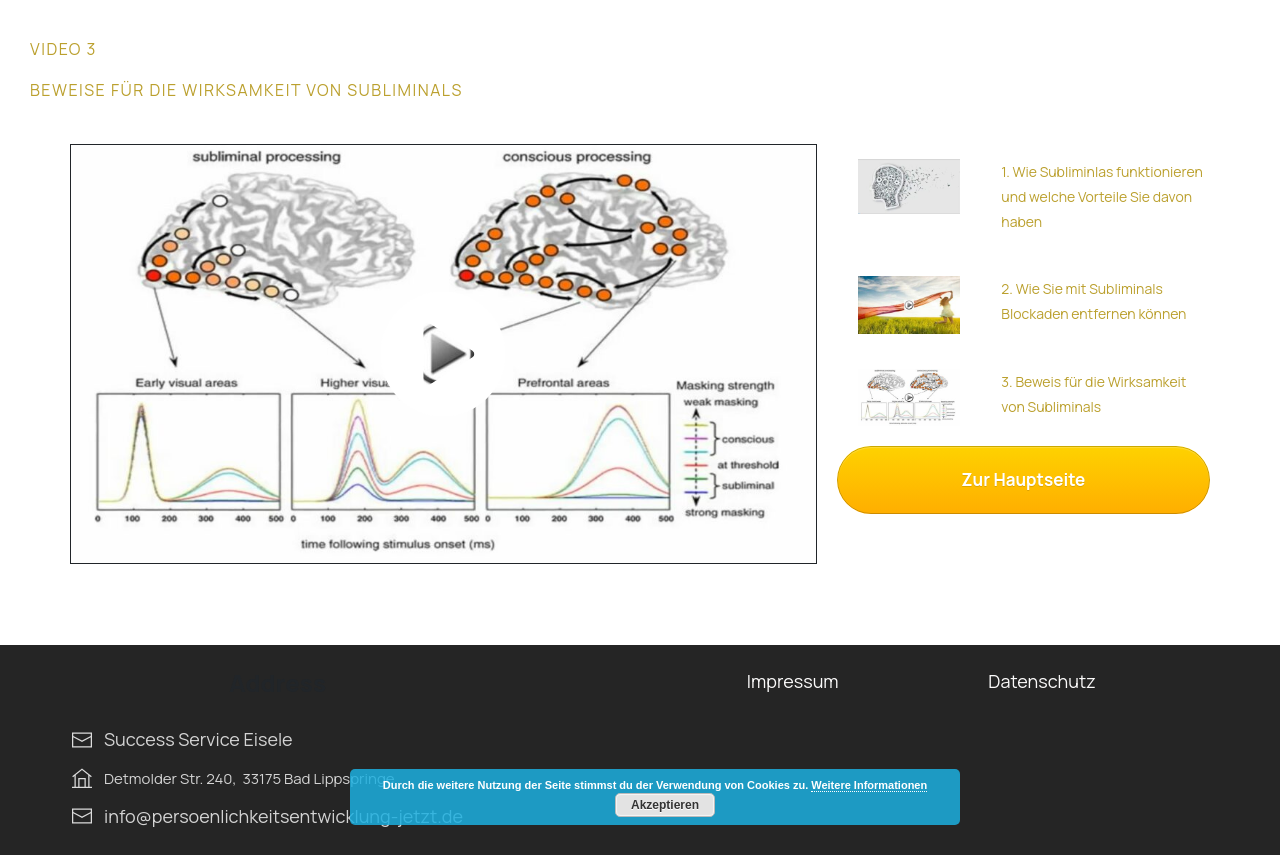 The height and width of the screenshot is (855, 1280). I want to click on Weitere Informationen, so click(869, 785).